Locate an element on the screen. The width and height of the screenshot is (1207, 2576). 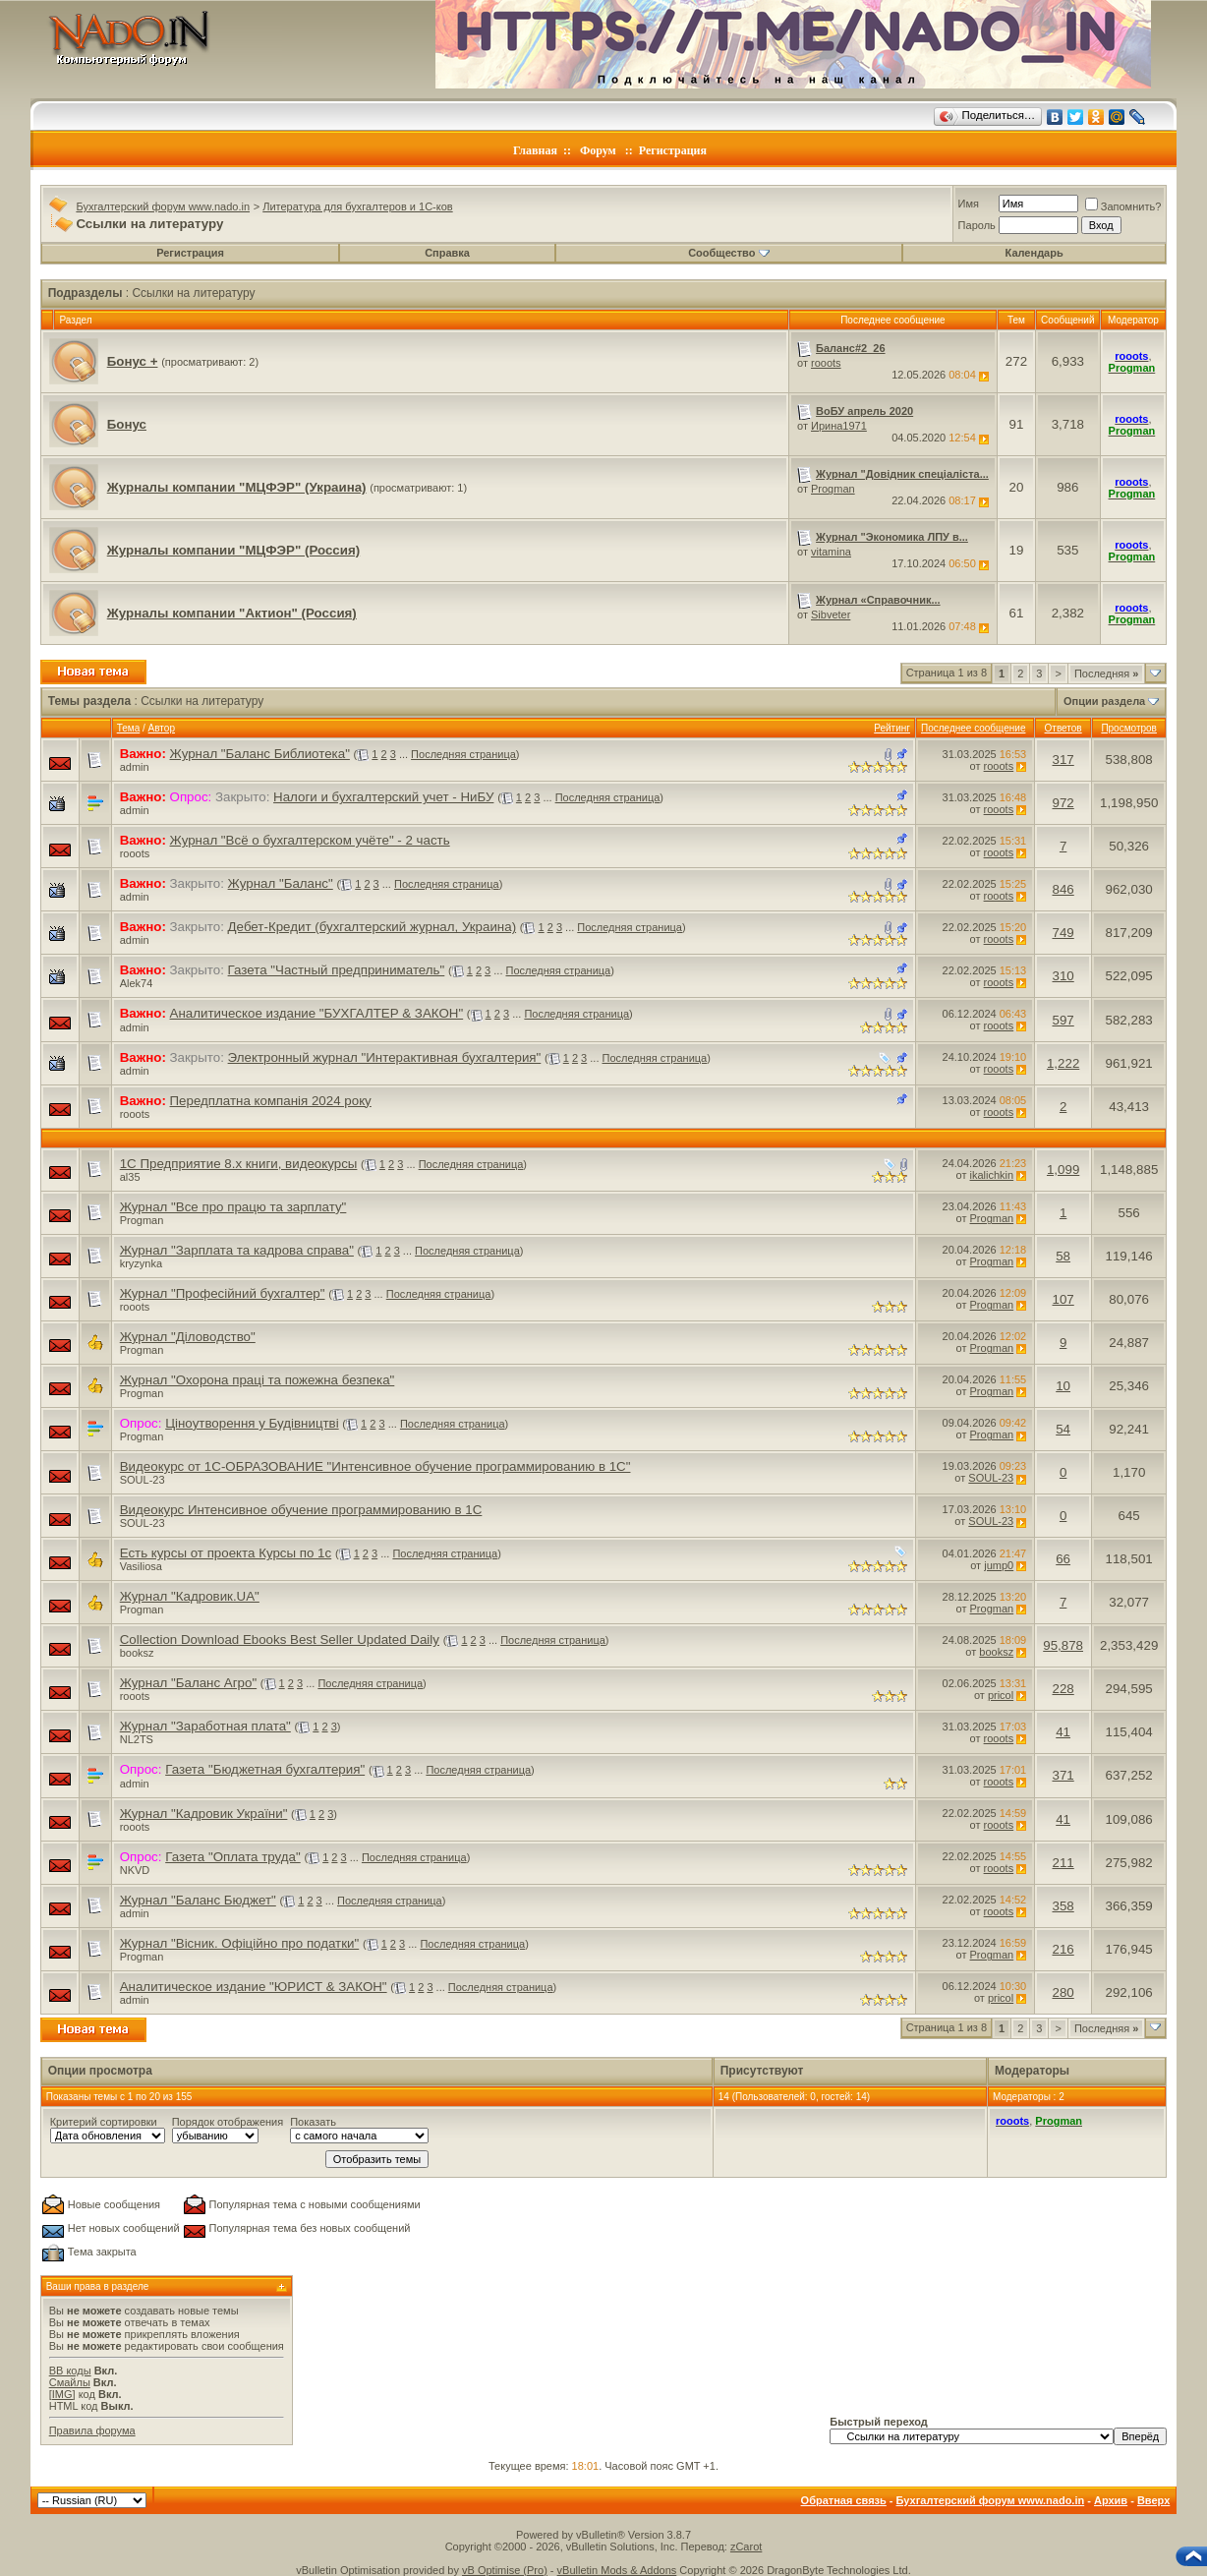
Журнал "Баланс" is located at coordinates (280, 883).